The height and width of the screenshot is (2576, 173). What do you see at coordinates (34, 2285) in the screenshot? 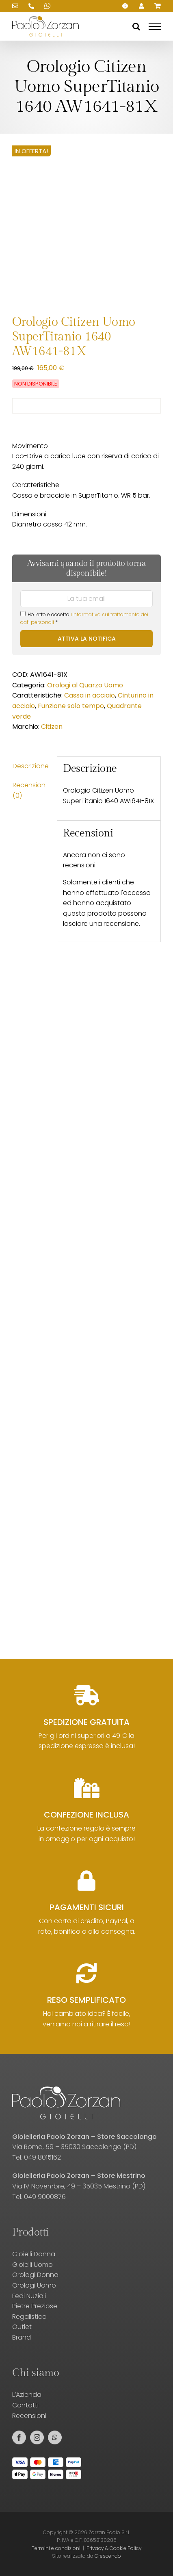
I see `Orologi Uomo` at bounding box center [34, 2285].